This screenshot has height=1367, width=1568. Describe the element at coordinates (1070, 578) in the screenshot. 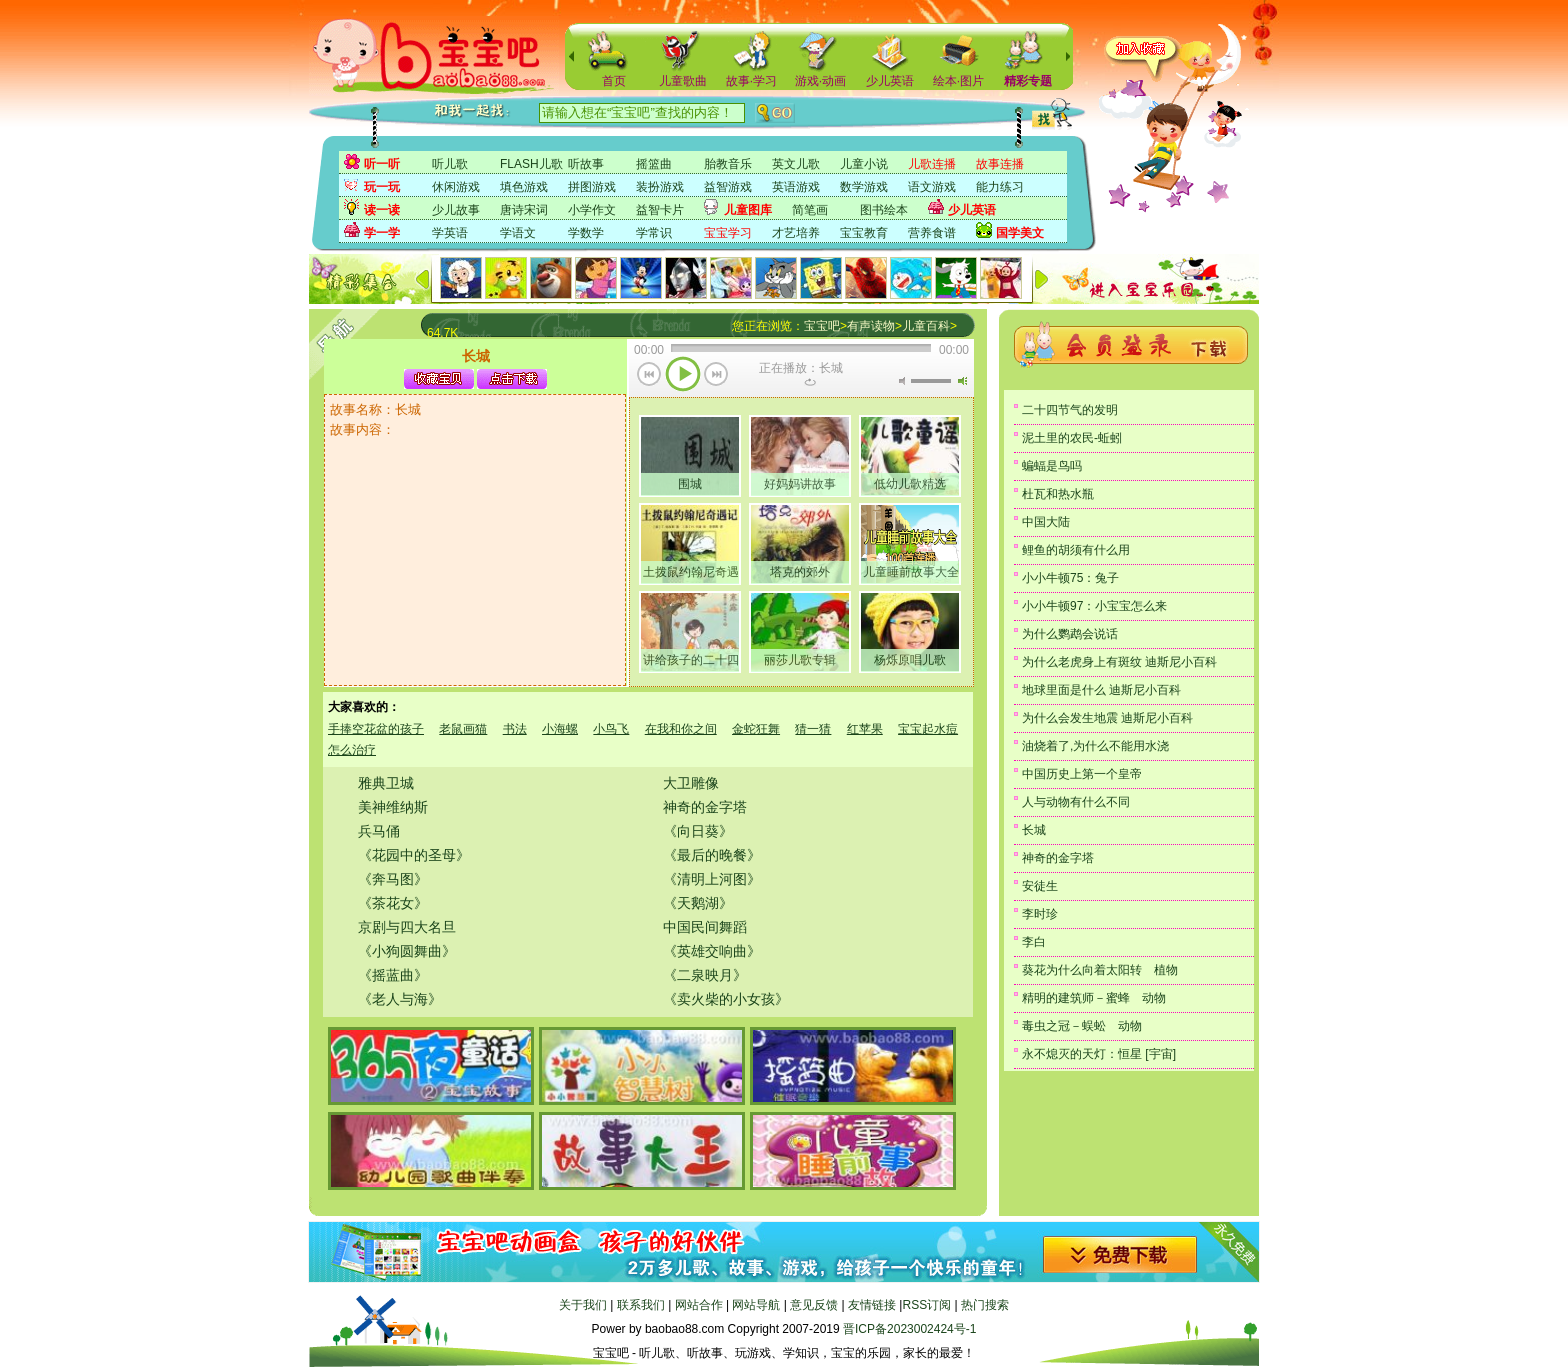

I see `小小牛顿75：兔子` at that location.